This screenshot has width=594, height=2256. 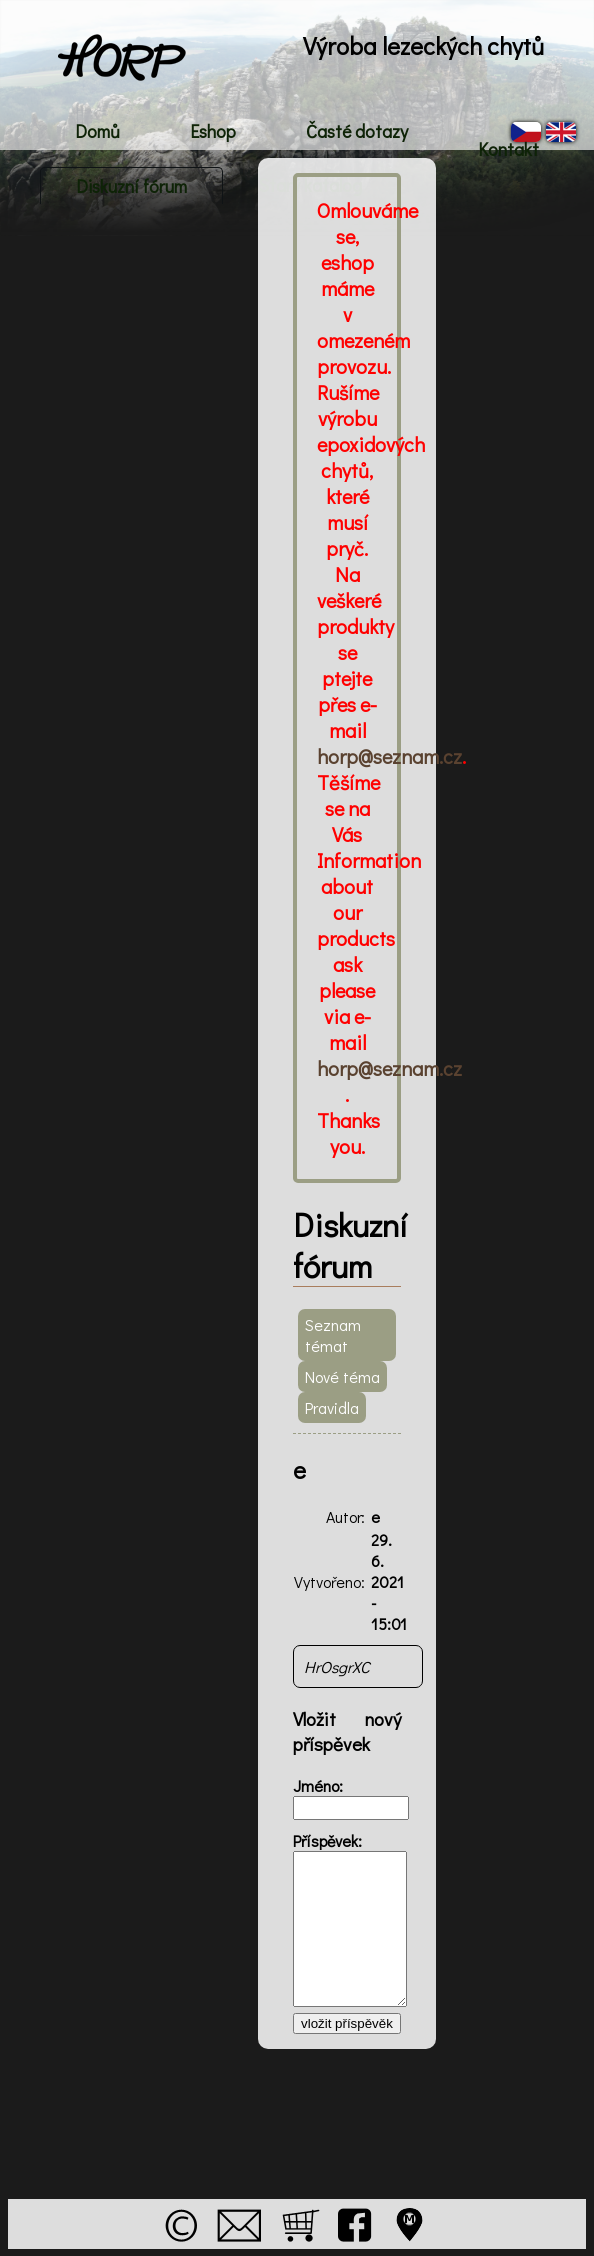 What do you see at coordinates (347, 2023) in the screenshot?
I see `vložit příspěvěk` at bounding box center [347, 2023].